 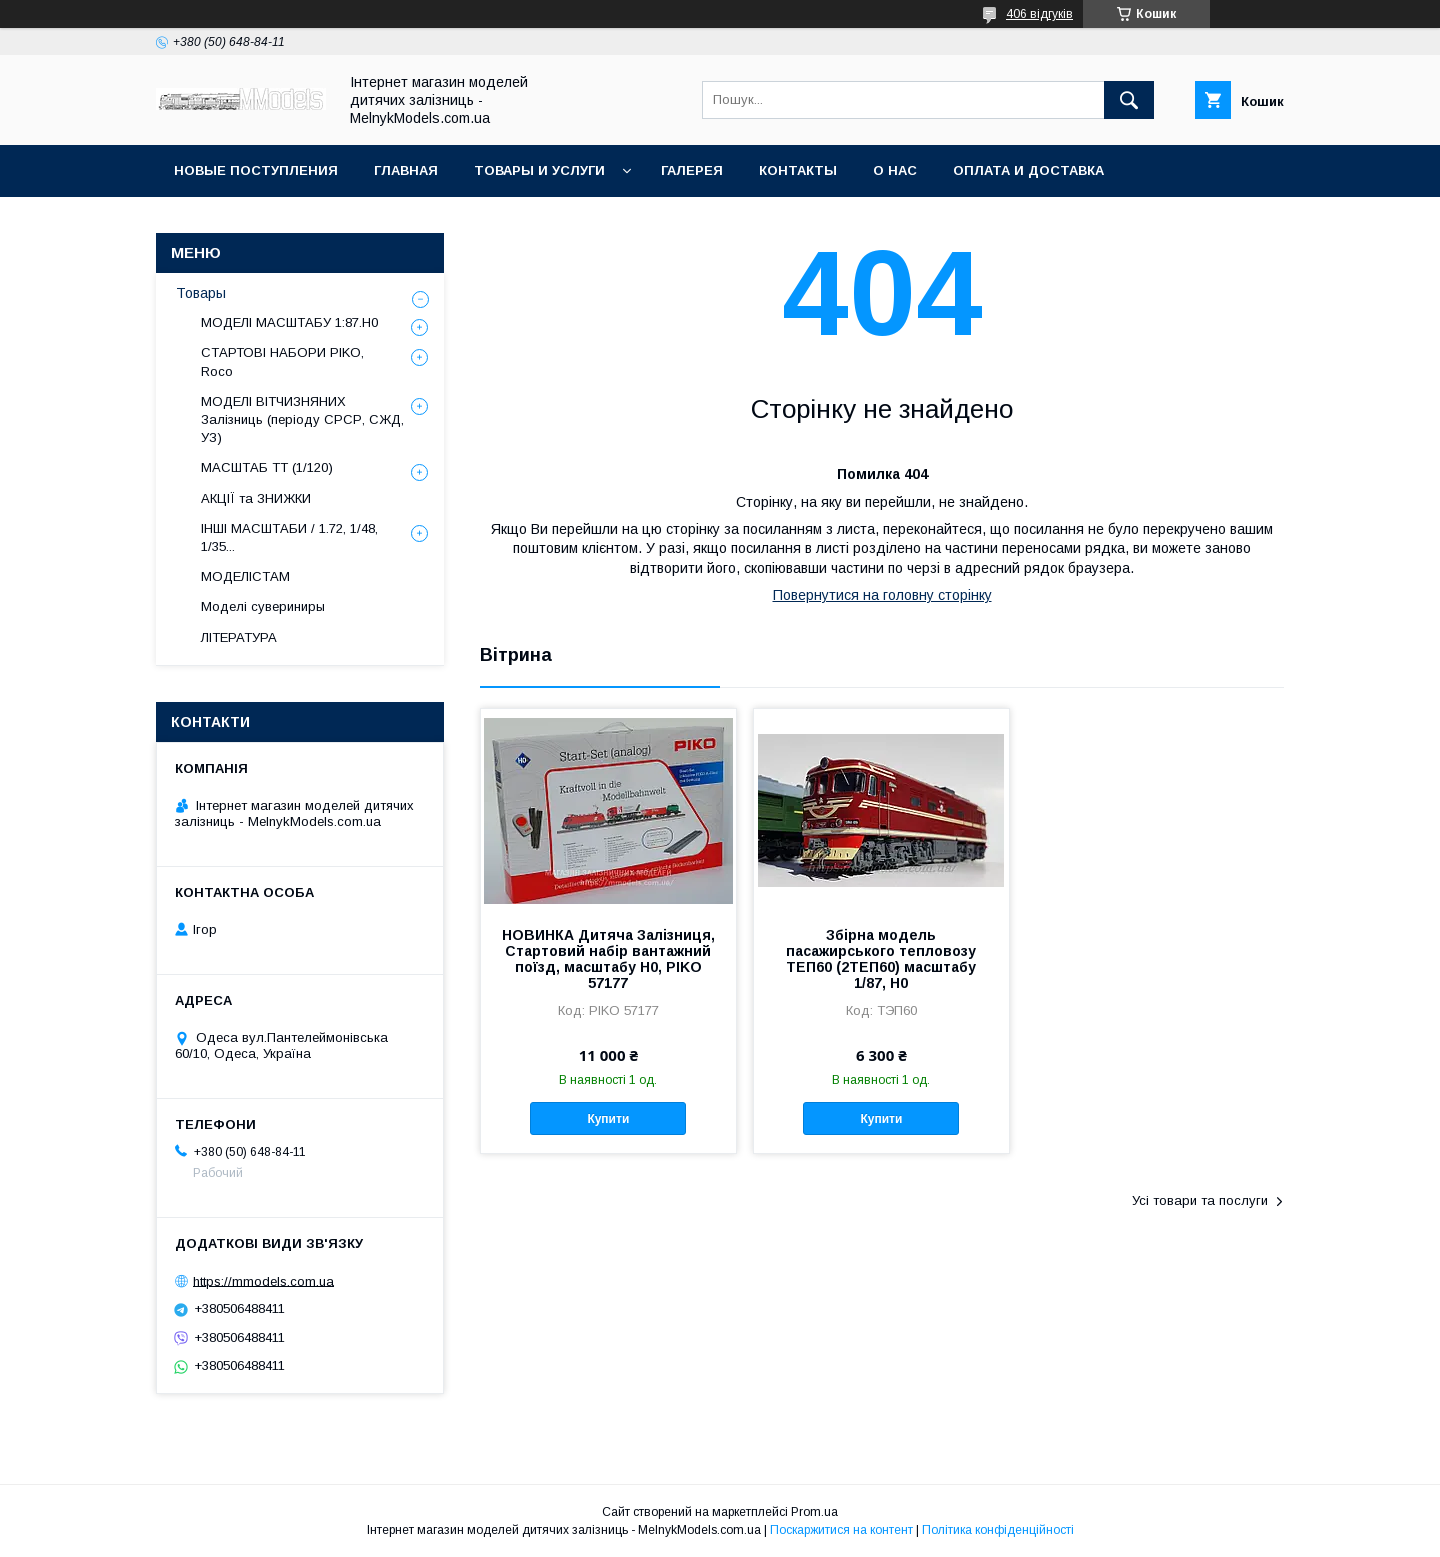 I want to click on 406 відгуків, so click(x=1039, y=14).